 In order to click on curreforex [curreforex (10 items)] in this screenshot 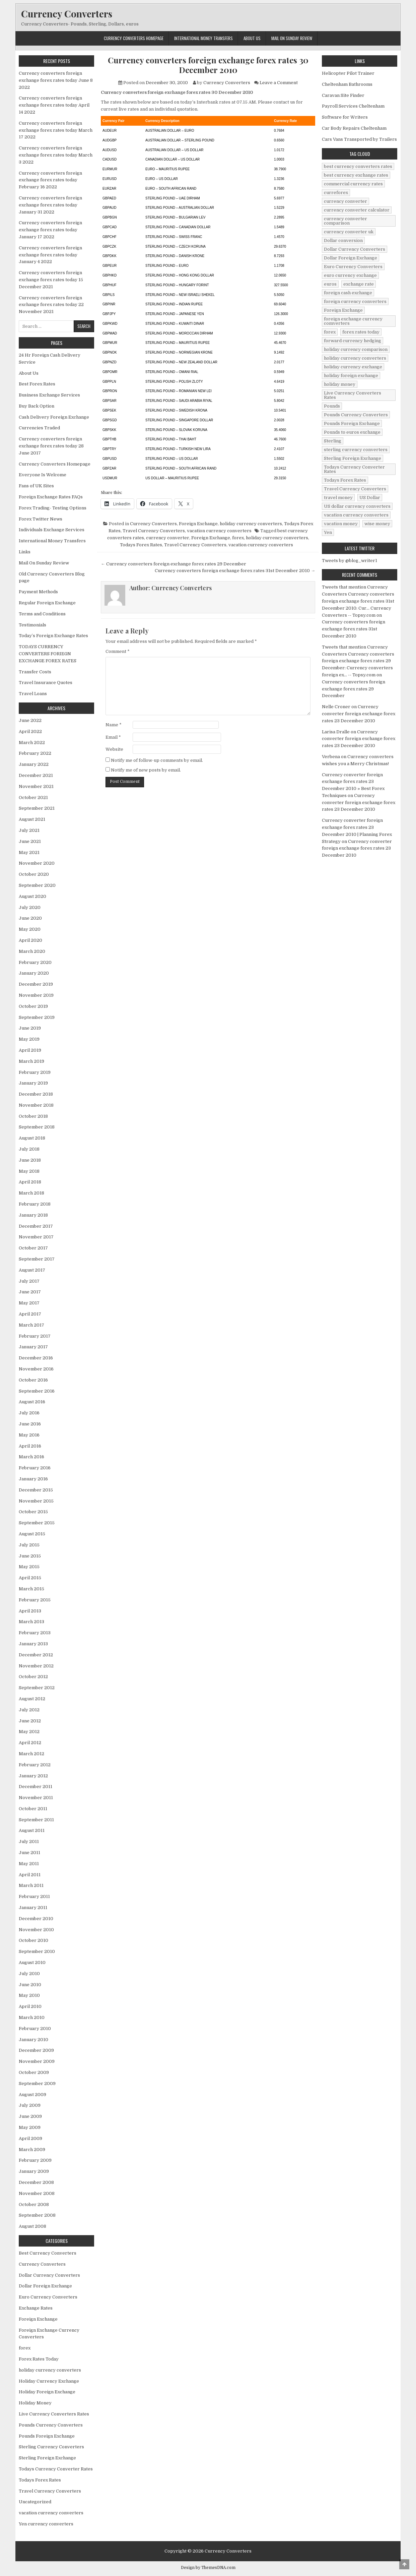, I will do `click(336, 192)`.